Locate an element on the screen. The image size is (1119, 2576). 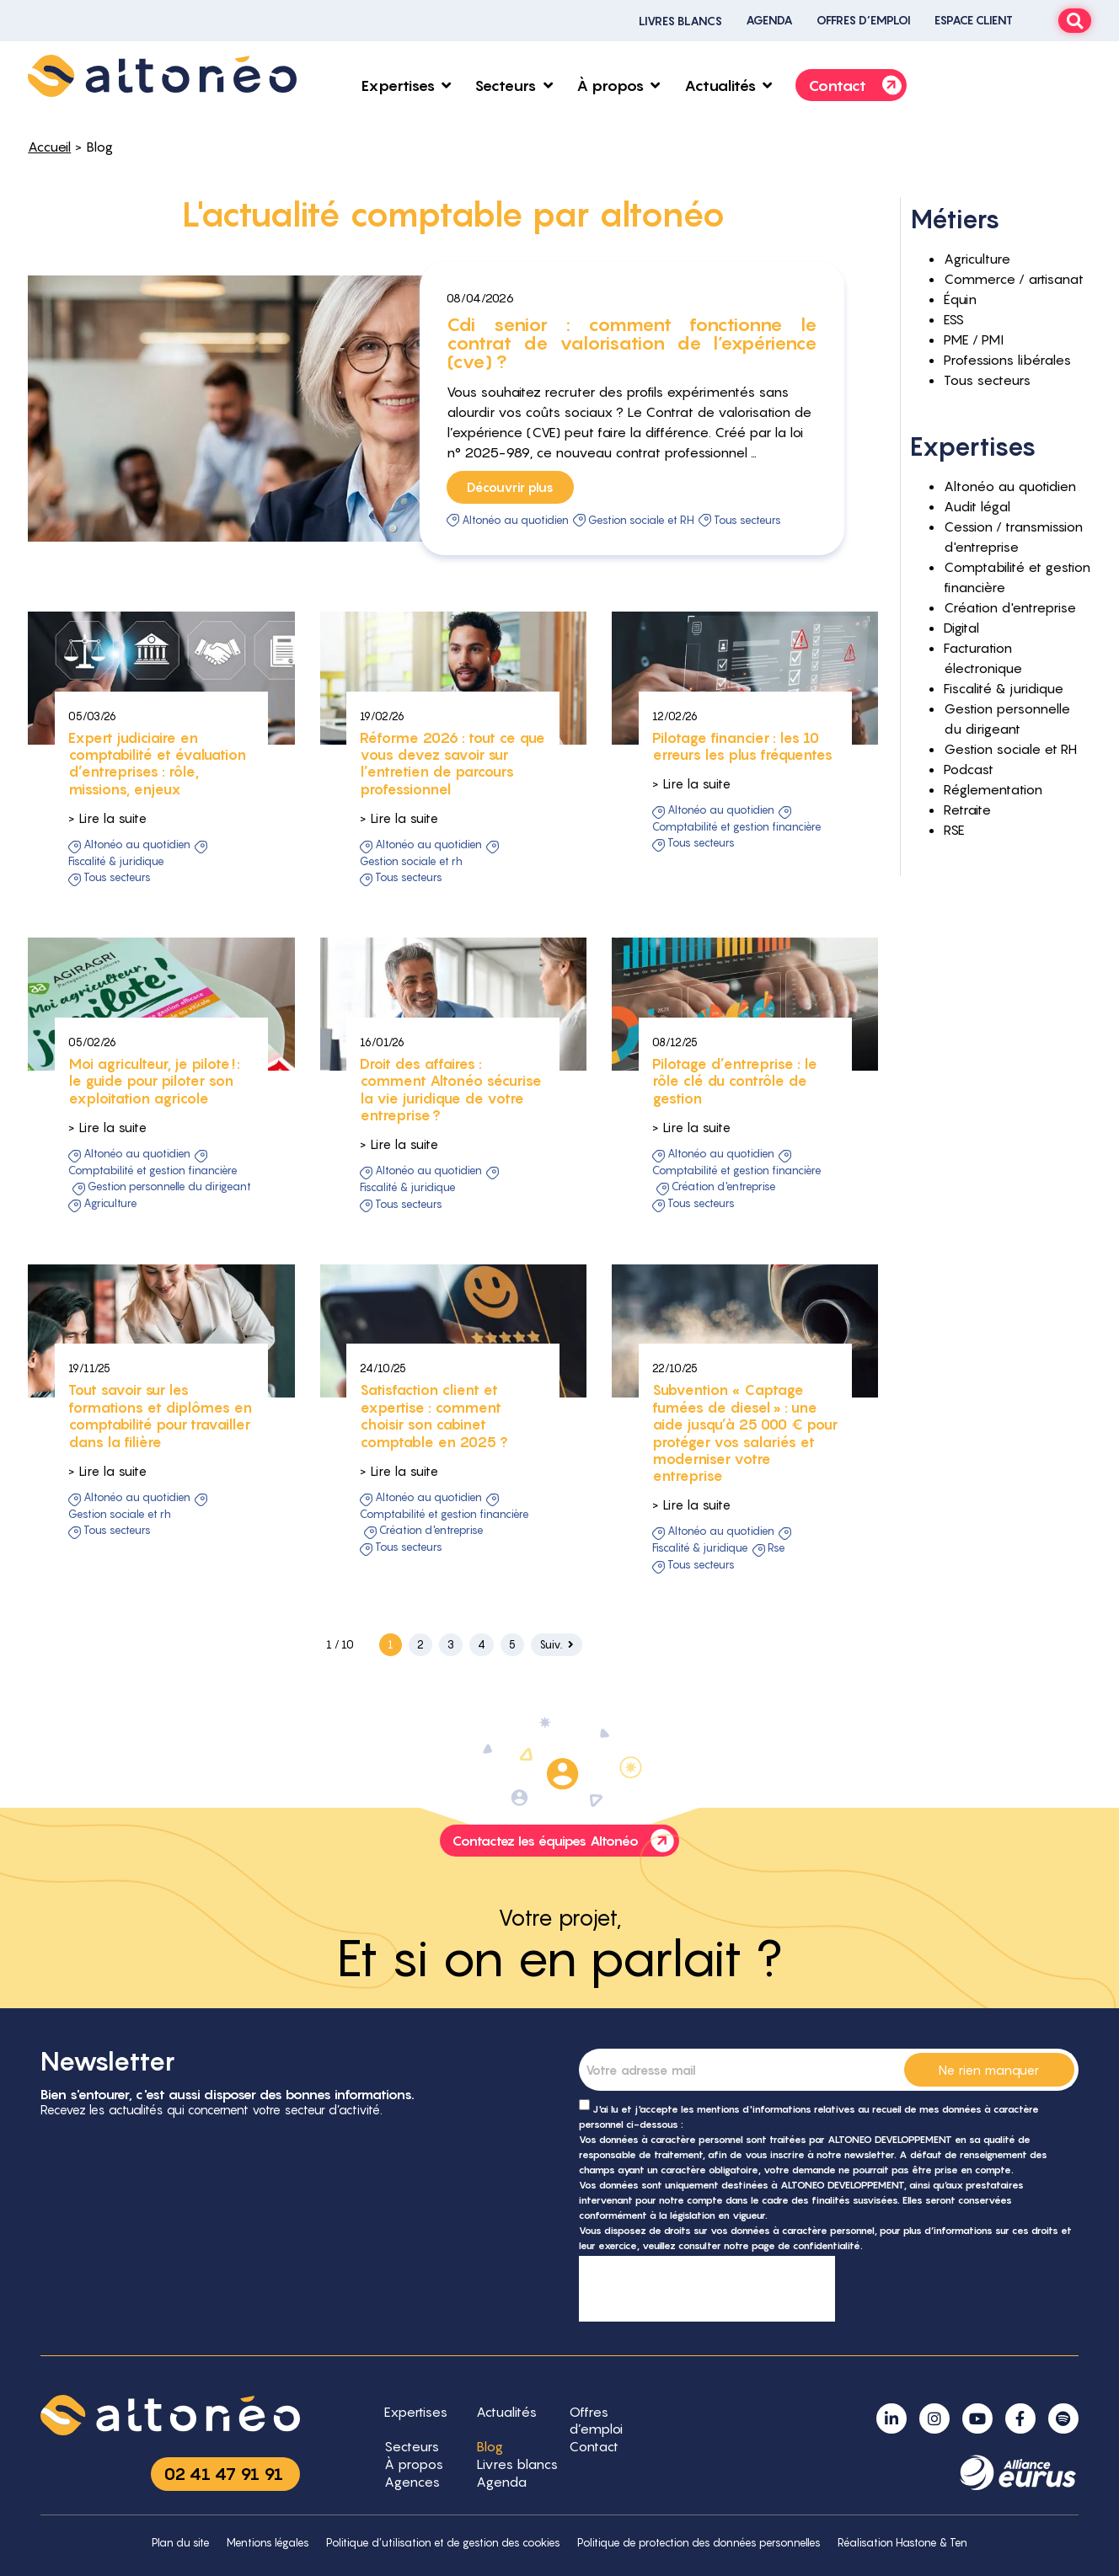
Création d'entreprise is located at coordinates (724, 1284).